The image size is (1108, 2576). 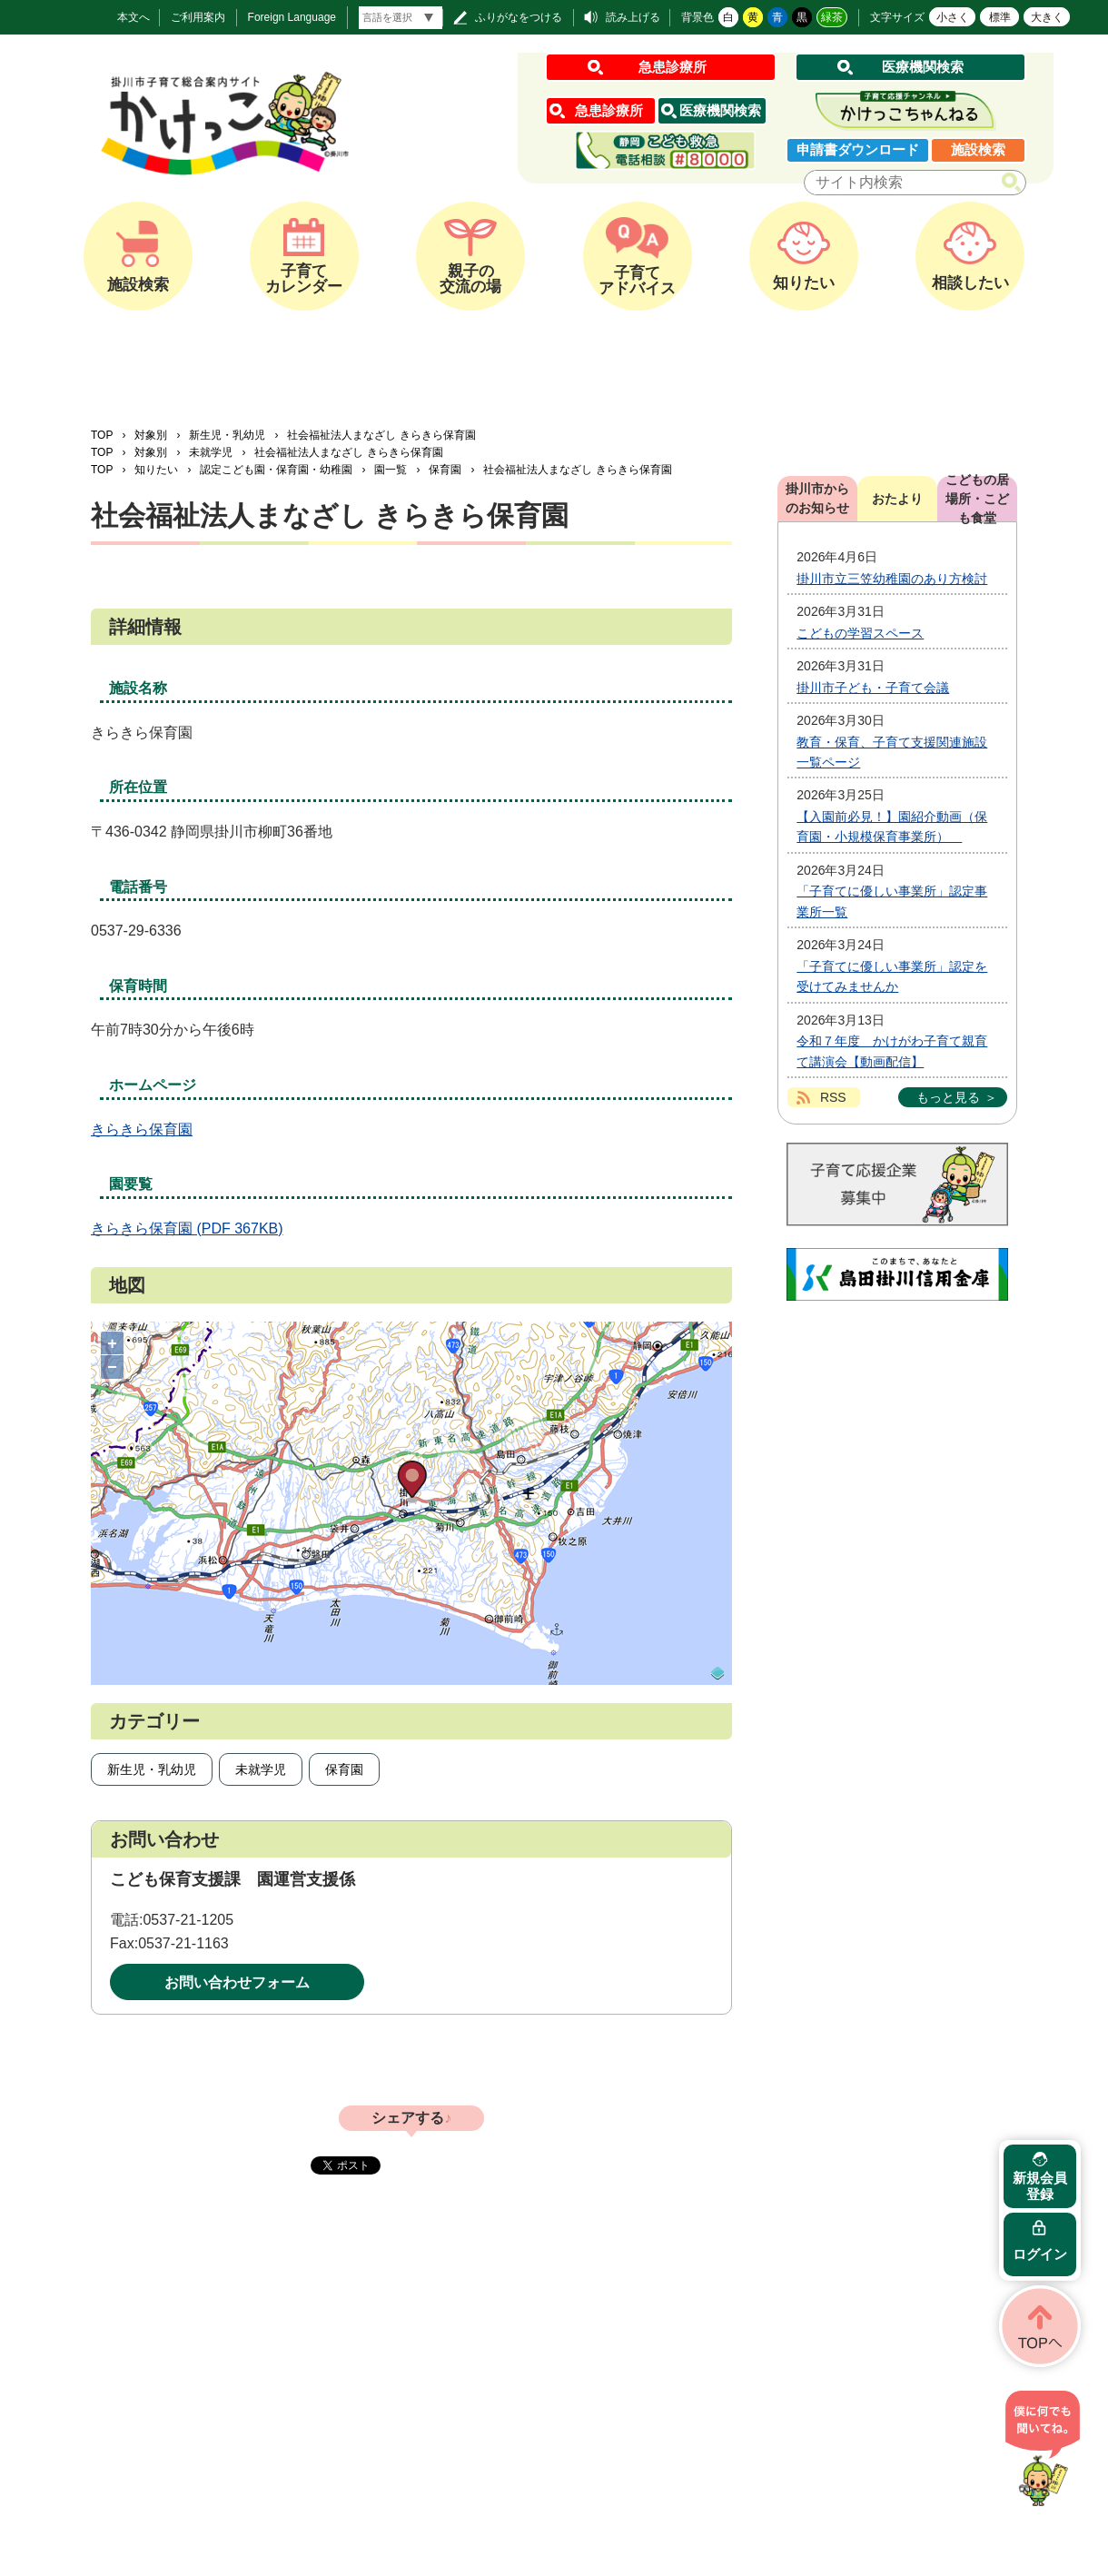 I want to click on こどもの居場所・こども食堂, so click(x=977, y=498).